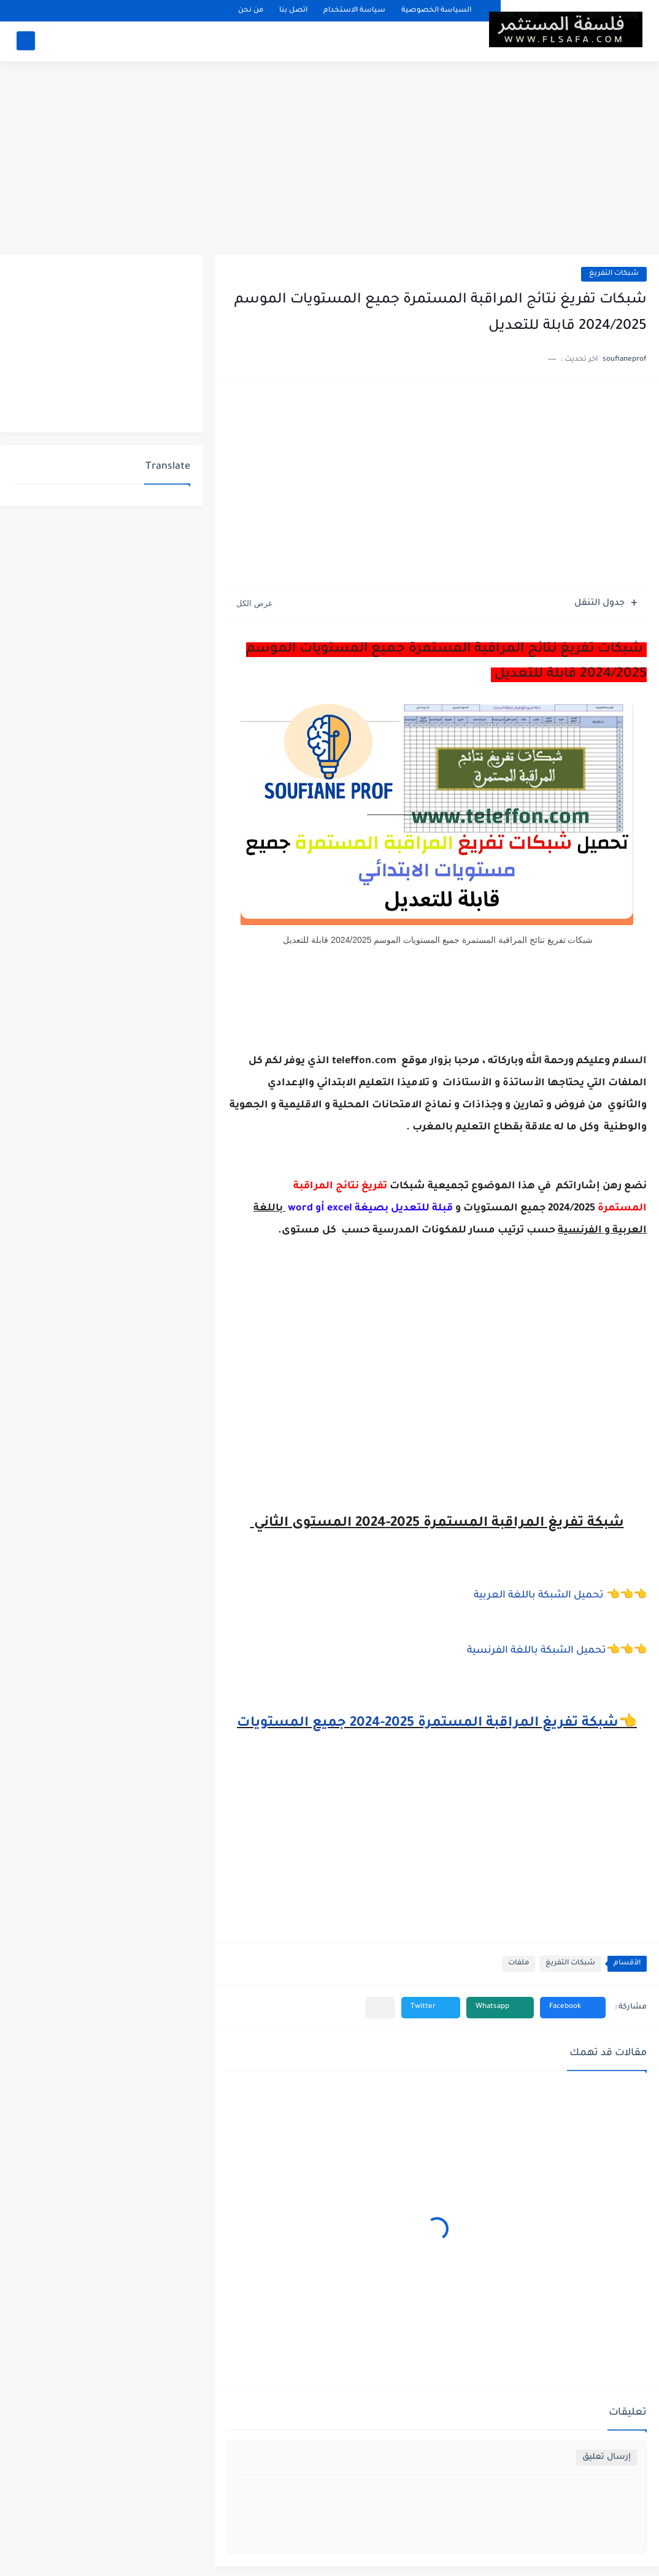 The height and width of the screenshot is (2576, 659). What do you see at coordinates (354, 11) in the screenshot?
I see `سياسة الاستخدام` at bounding box center [354, 11].